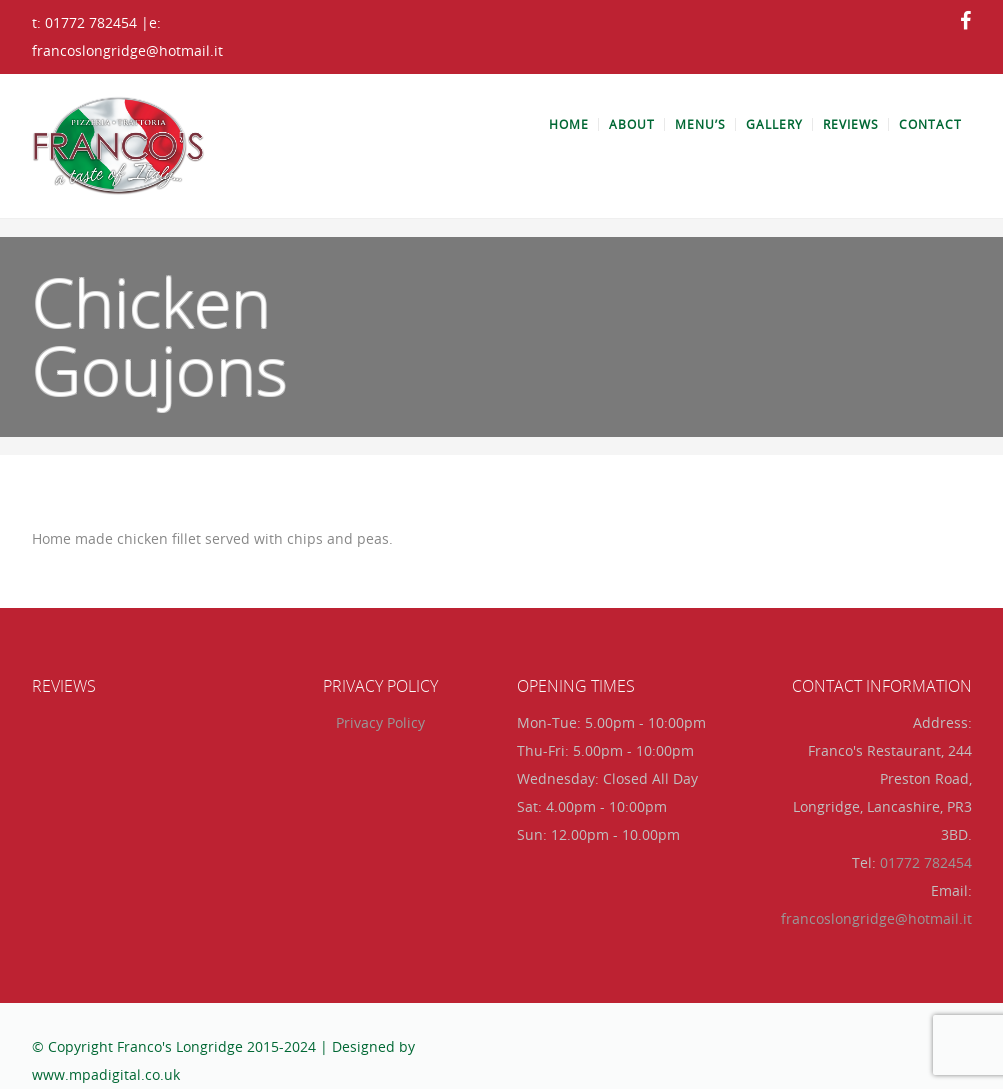  Describe the element at coordinates (926, 862) in the screenshot. I see `01772 782454` at that location.